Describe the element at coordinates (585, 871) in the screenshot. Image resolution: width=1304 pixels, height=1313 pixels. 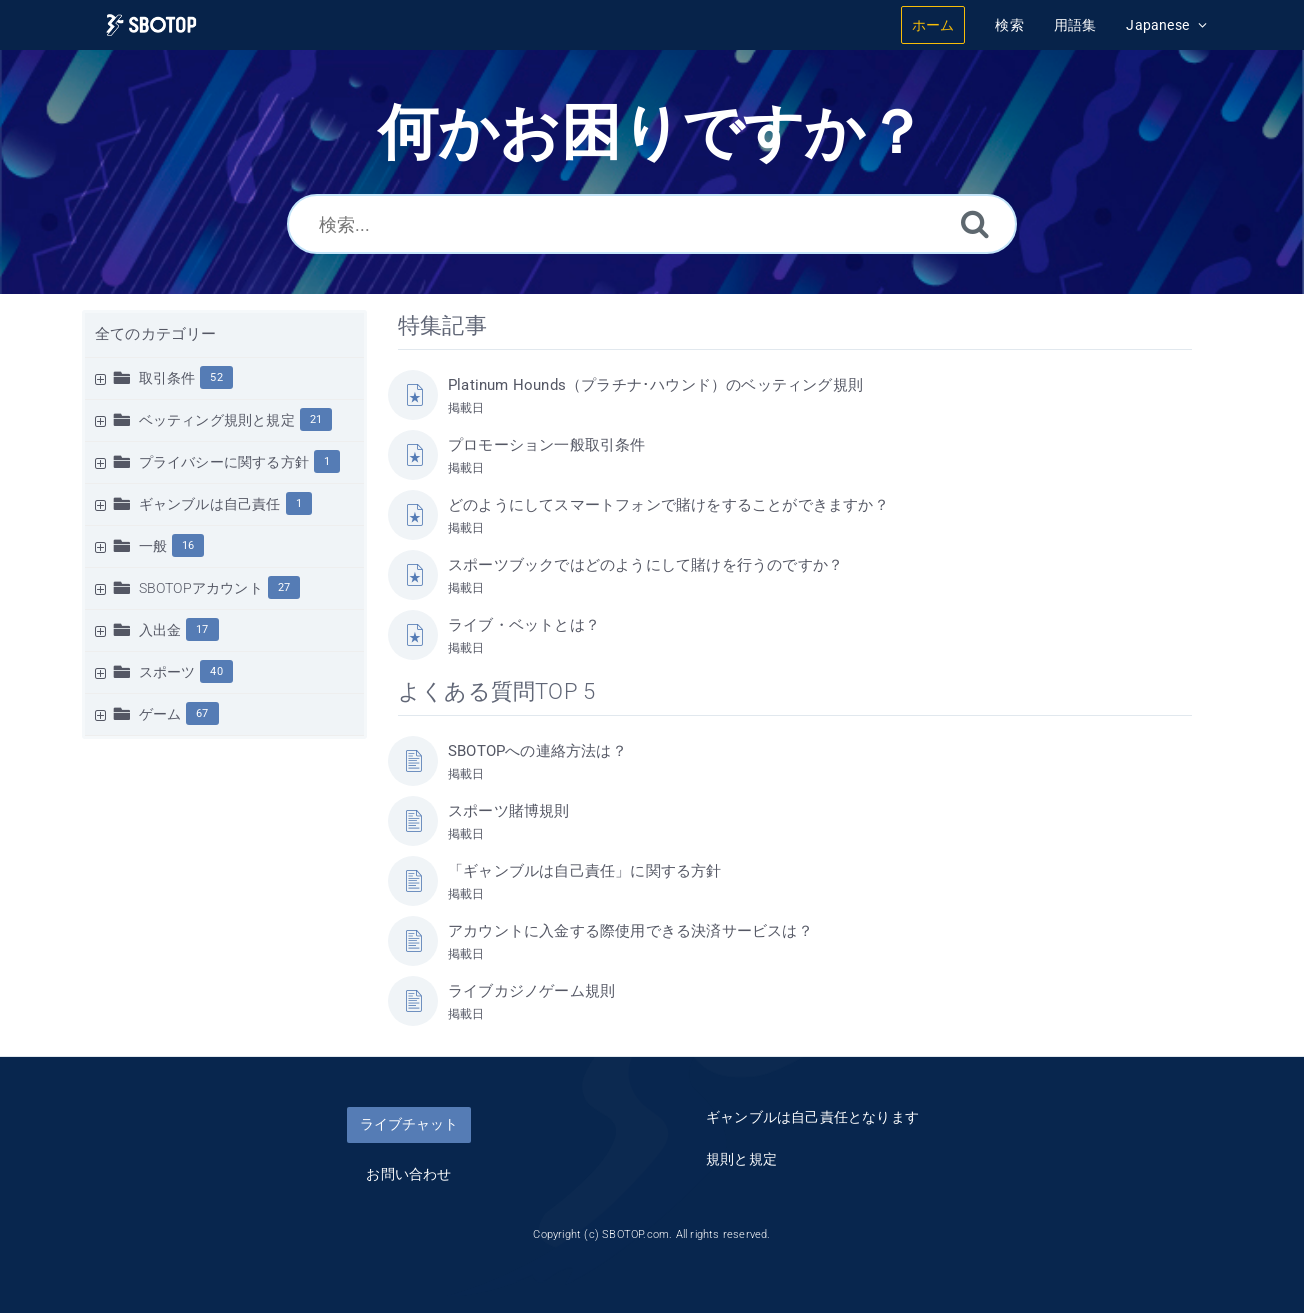
I see `「ギャンブルは自己責任」に関する方針` at that location.